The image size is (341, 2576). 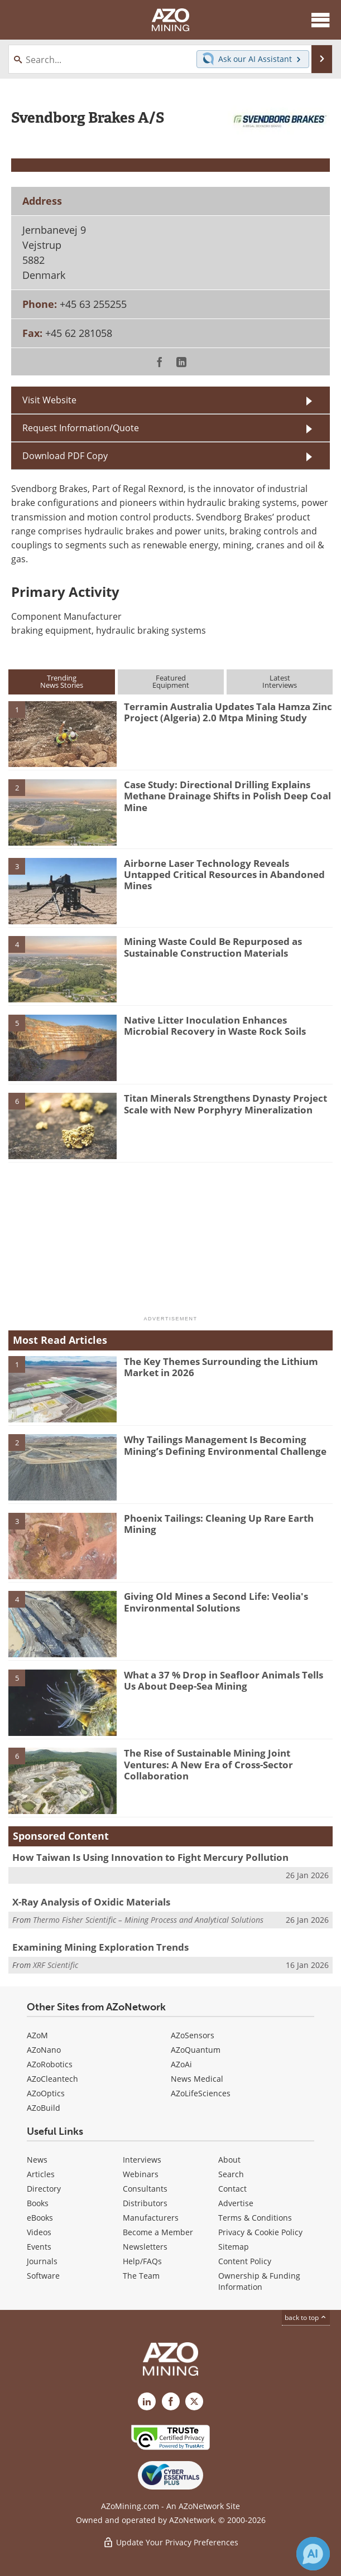 What do you see at coordinates (91, 1901) in the screenshot?
I see `X-Ray Analysis of Oxidic Materials` at bounding box center [91, 1901].